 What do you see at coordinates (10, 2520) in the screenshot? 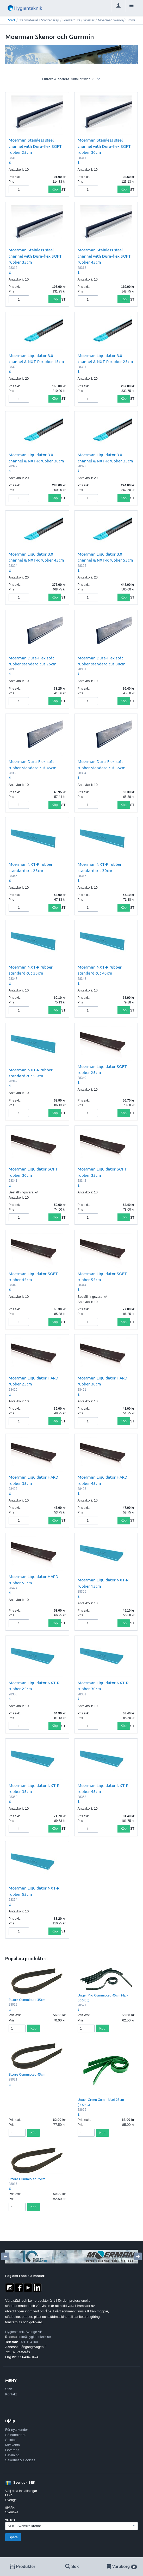
I see `Valuta` at bounding box center [10, 2520].